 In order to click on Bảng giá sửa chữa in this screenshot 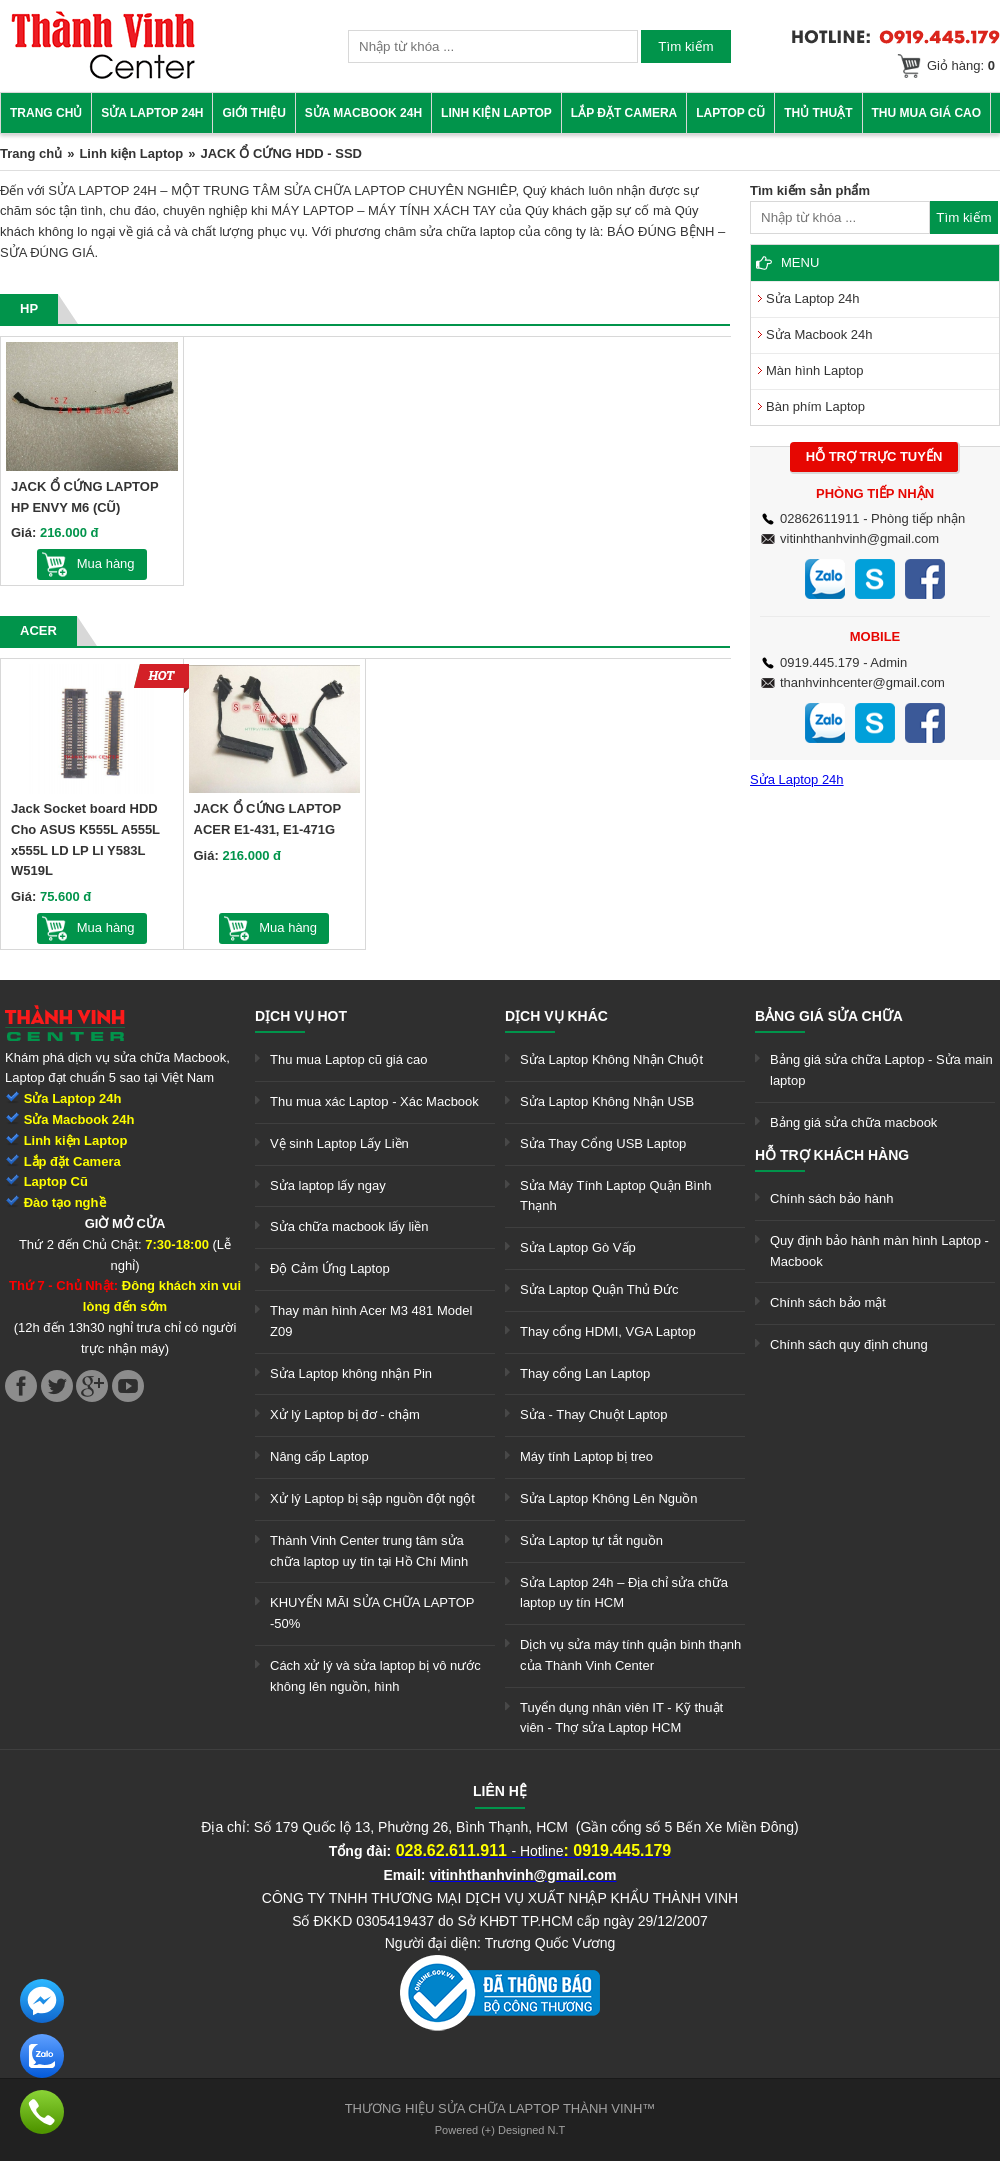, I will do `click(829, 1016)`.